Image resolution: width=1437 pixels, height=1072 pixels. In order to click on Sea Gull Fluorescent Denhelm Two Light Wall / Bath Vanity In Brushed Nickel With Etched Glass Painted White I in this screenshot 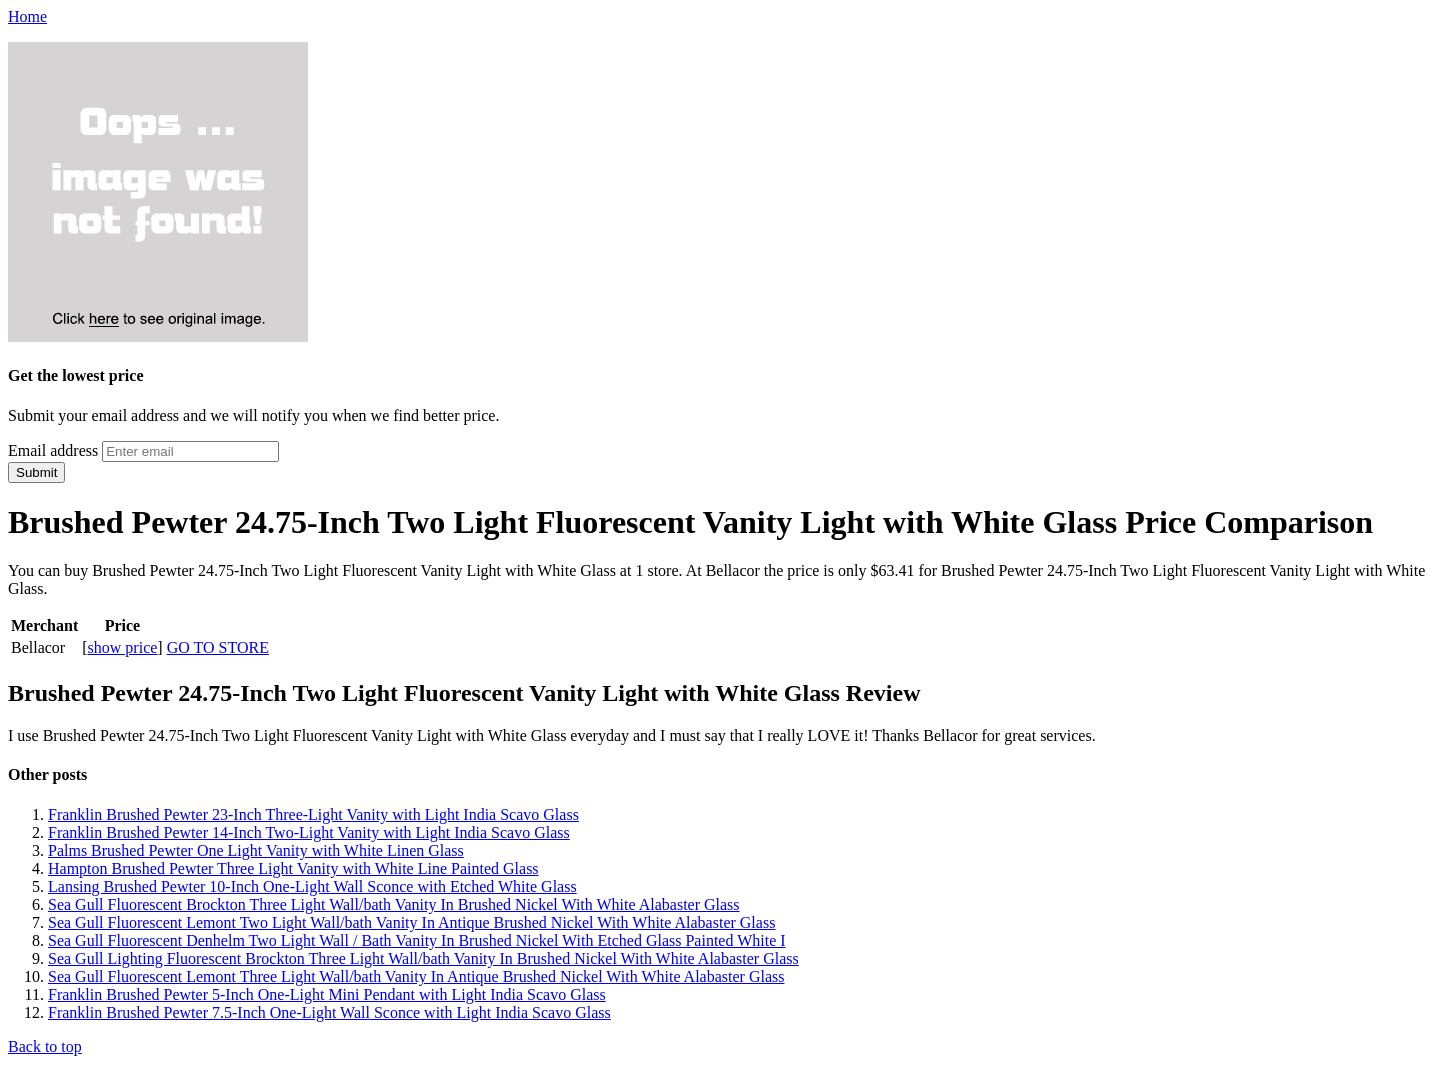, I will do `click(417, 940)`.